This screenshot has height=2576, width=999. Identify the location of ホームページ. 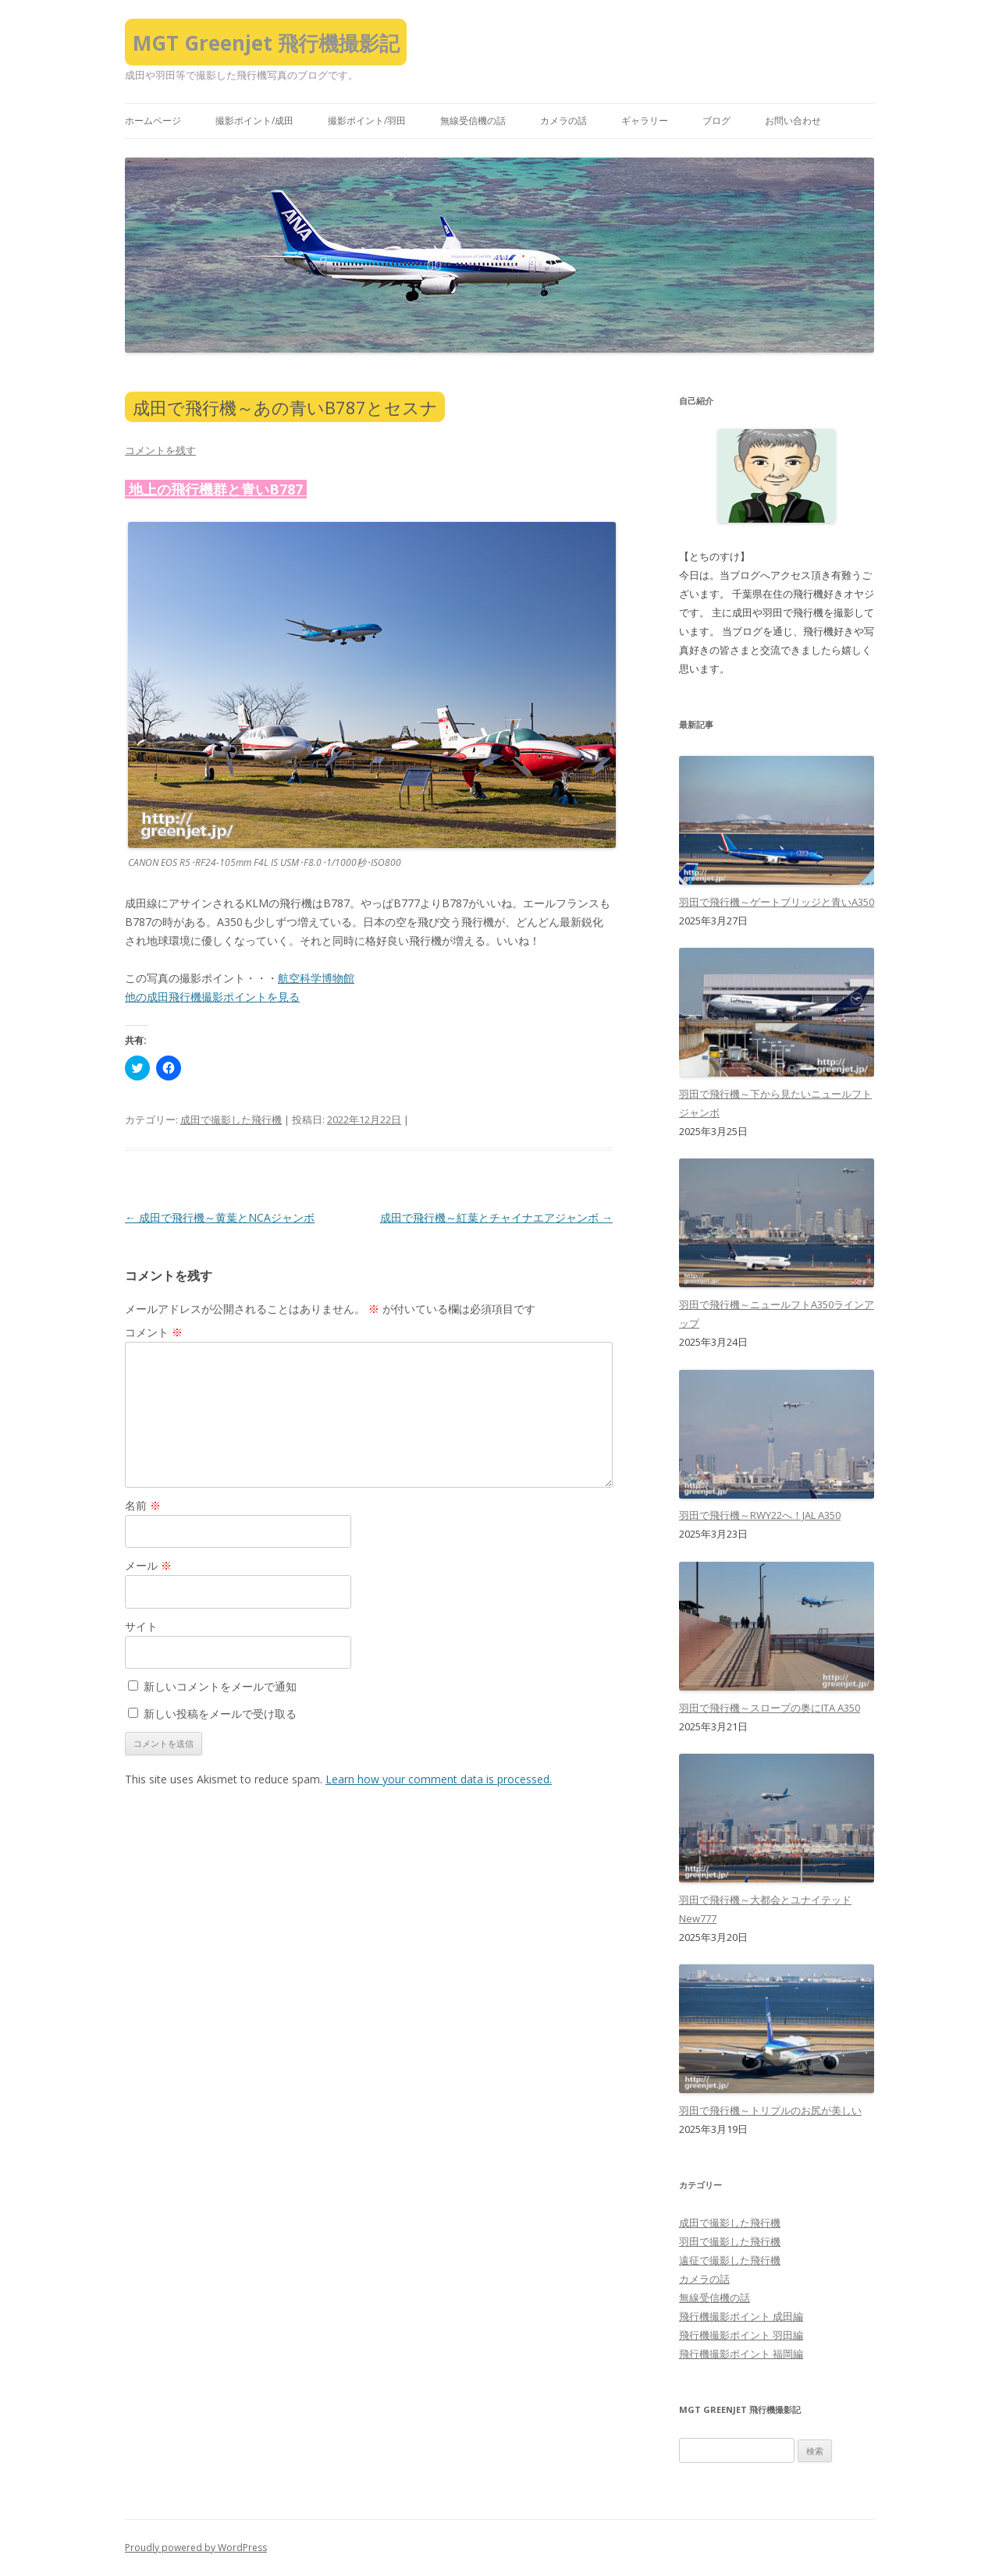
(153, 120).